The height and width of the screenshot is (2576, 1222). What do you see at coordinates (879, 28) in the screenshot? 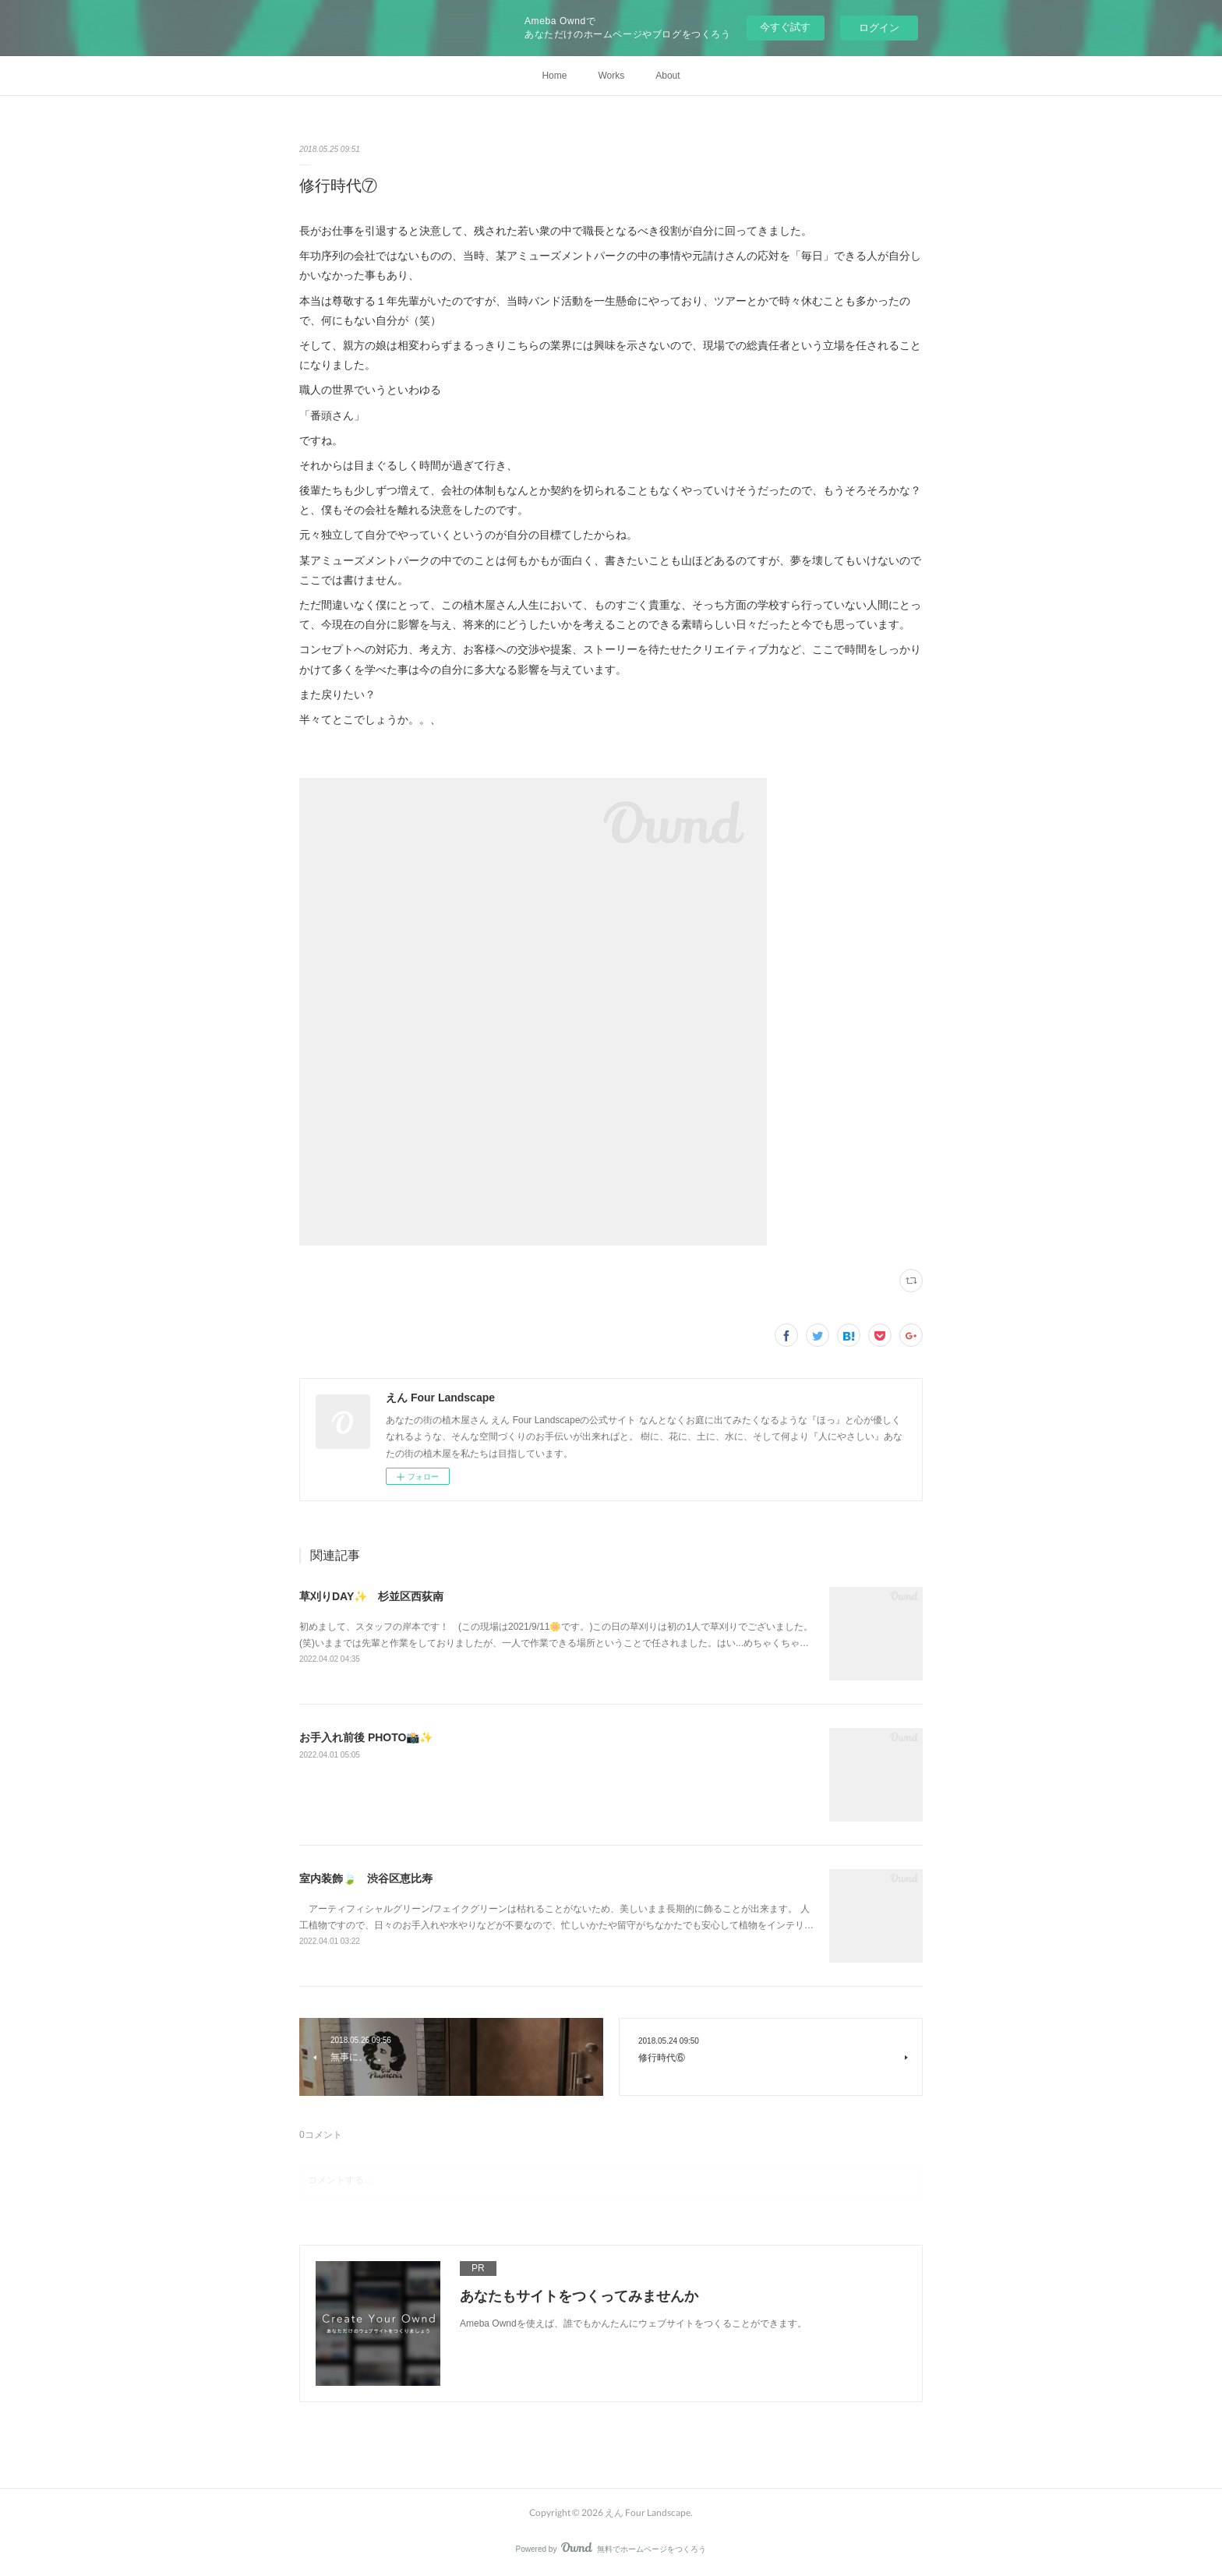
I see `ログイン` at bounding box center [879, 28].